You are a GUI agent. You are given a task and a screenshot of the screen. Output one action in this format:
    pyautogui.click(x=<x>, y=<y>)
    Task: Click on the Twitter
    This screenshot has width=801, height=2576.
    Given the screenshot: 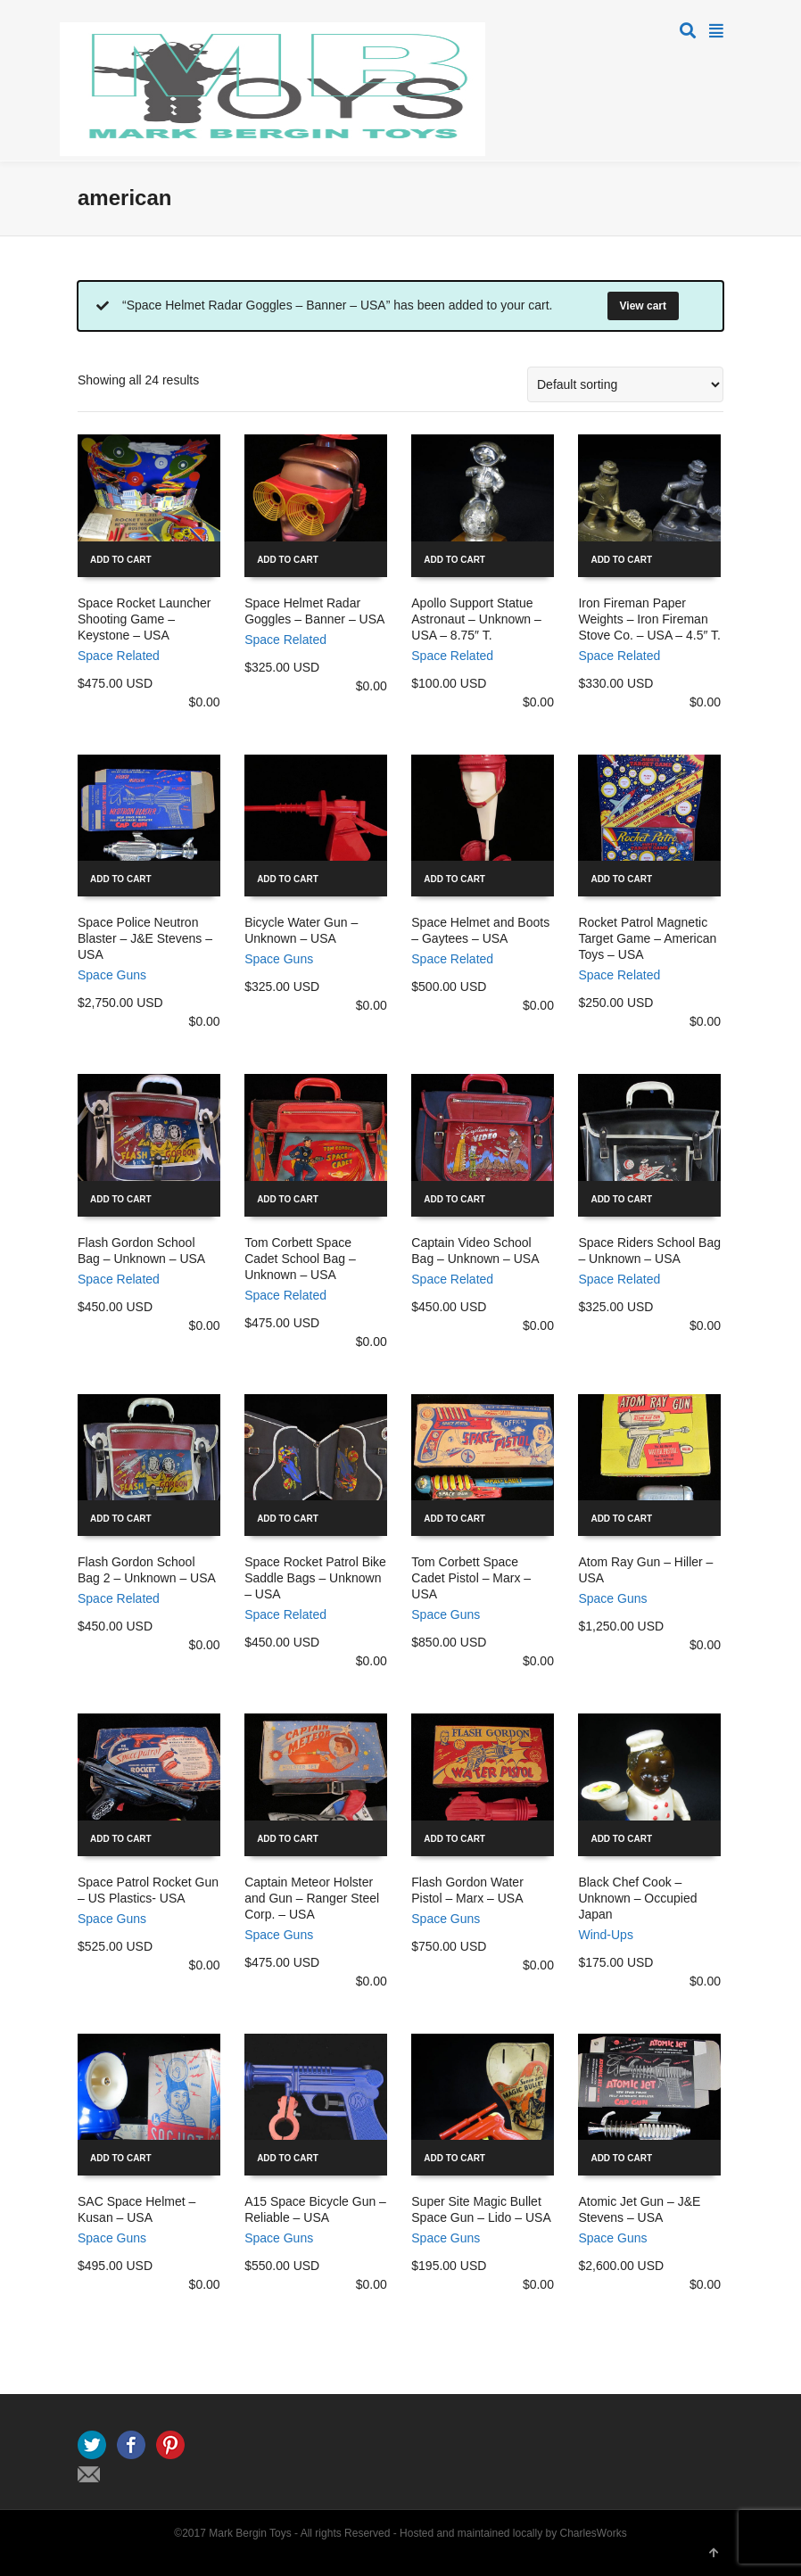 What is the action you would take?
    pyautogui.click(x=92, y=2445)
    